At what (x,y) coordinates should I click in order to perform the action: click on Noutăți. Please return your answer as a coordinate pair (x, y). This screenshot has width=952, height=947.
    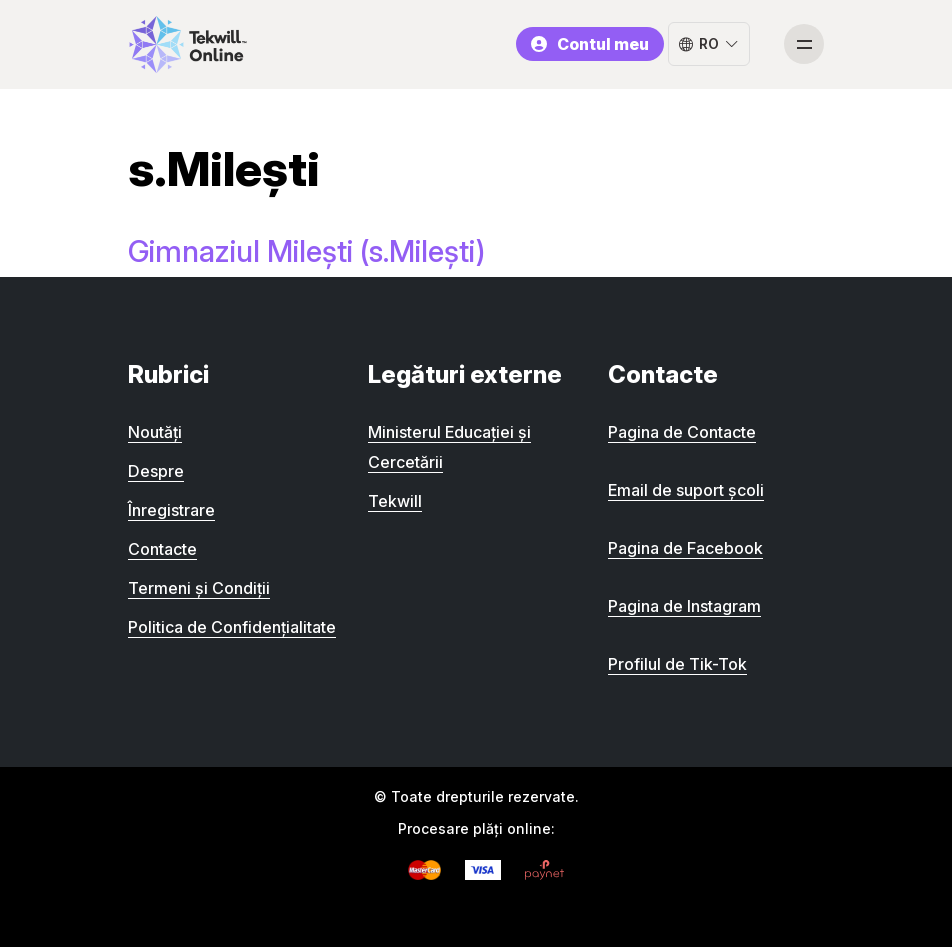
    Looking at the image, I should click on (155, 432).